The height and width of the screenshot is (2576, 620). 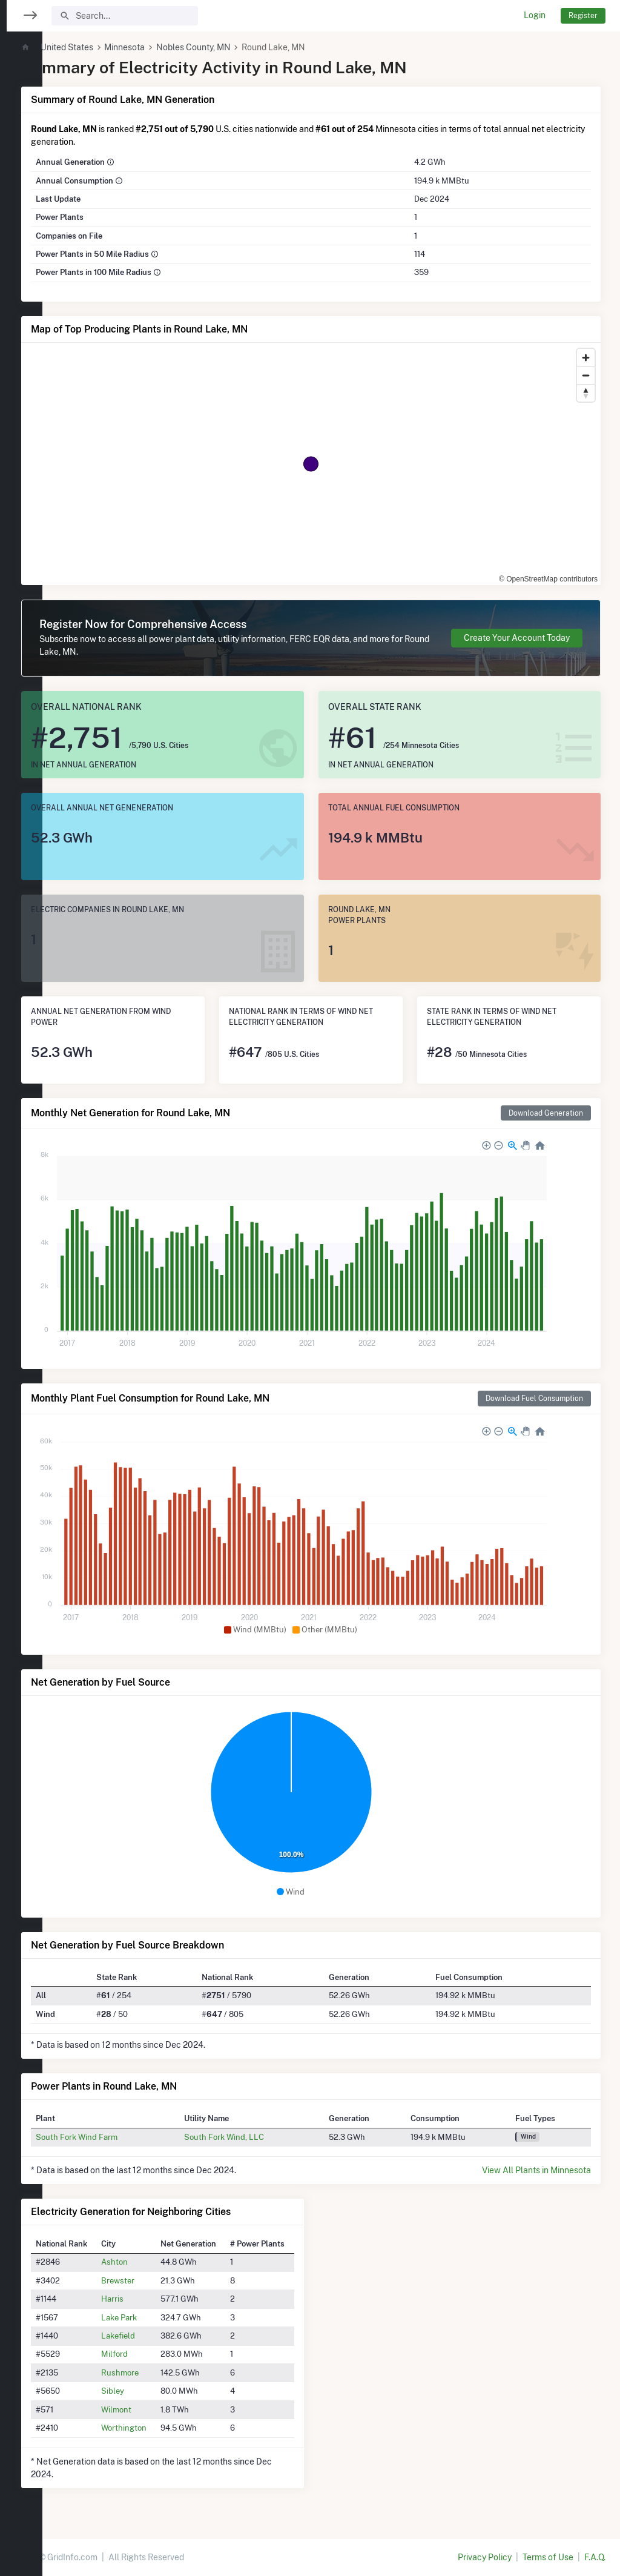 I want to click on United States, so click(x=107, y=47).